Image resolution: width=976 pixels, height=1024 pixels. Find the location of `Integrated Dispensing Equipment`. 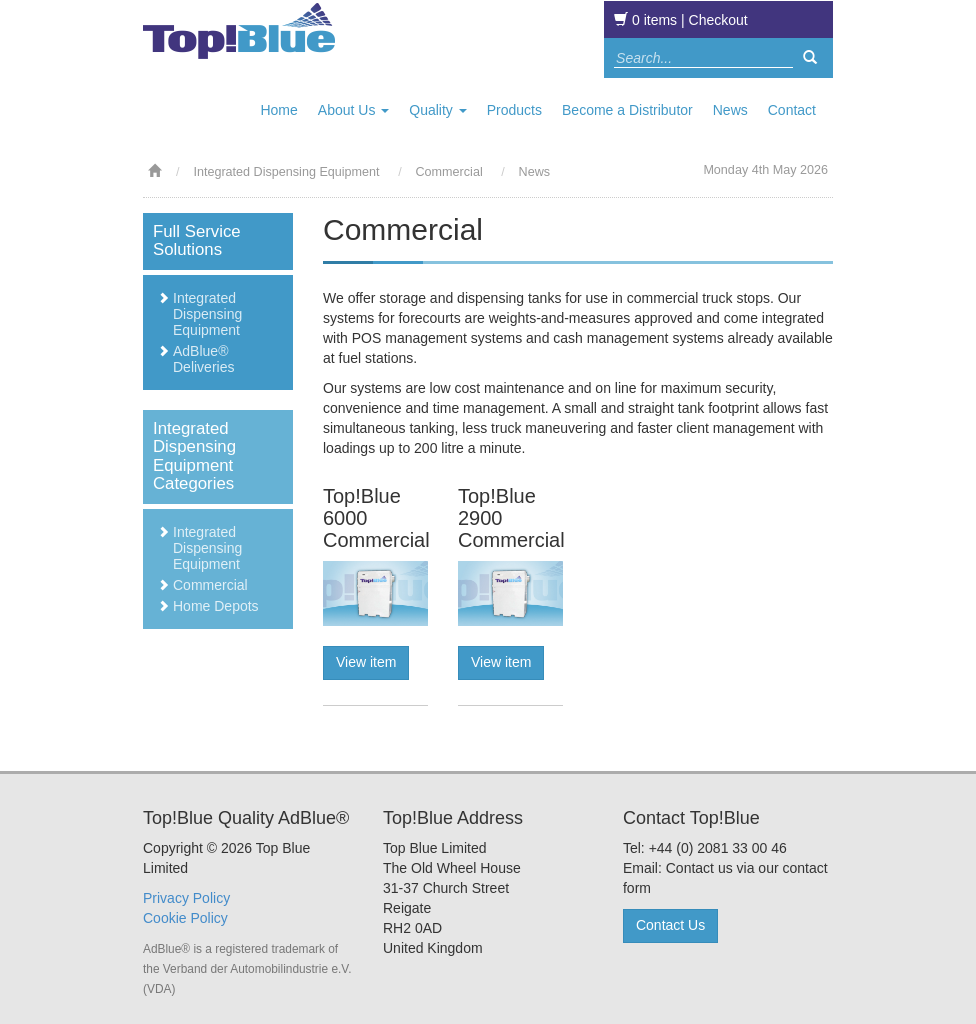

Integrated Dispensing Equipment is located at coordinates (288, 172).